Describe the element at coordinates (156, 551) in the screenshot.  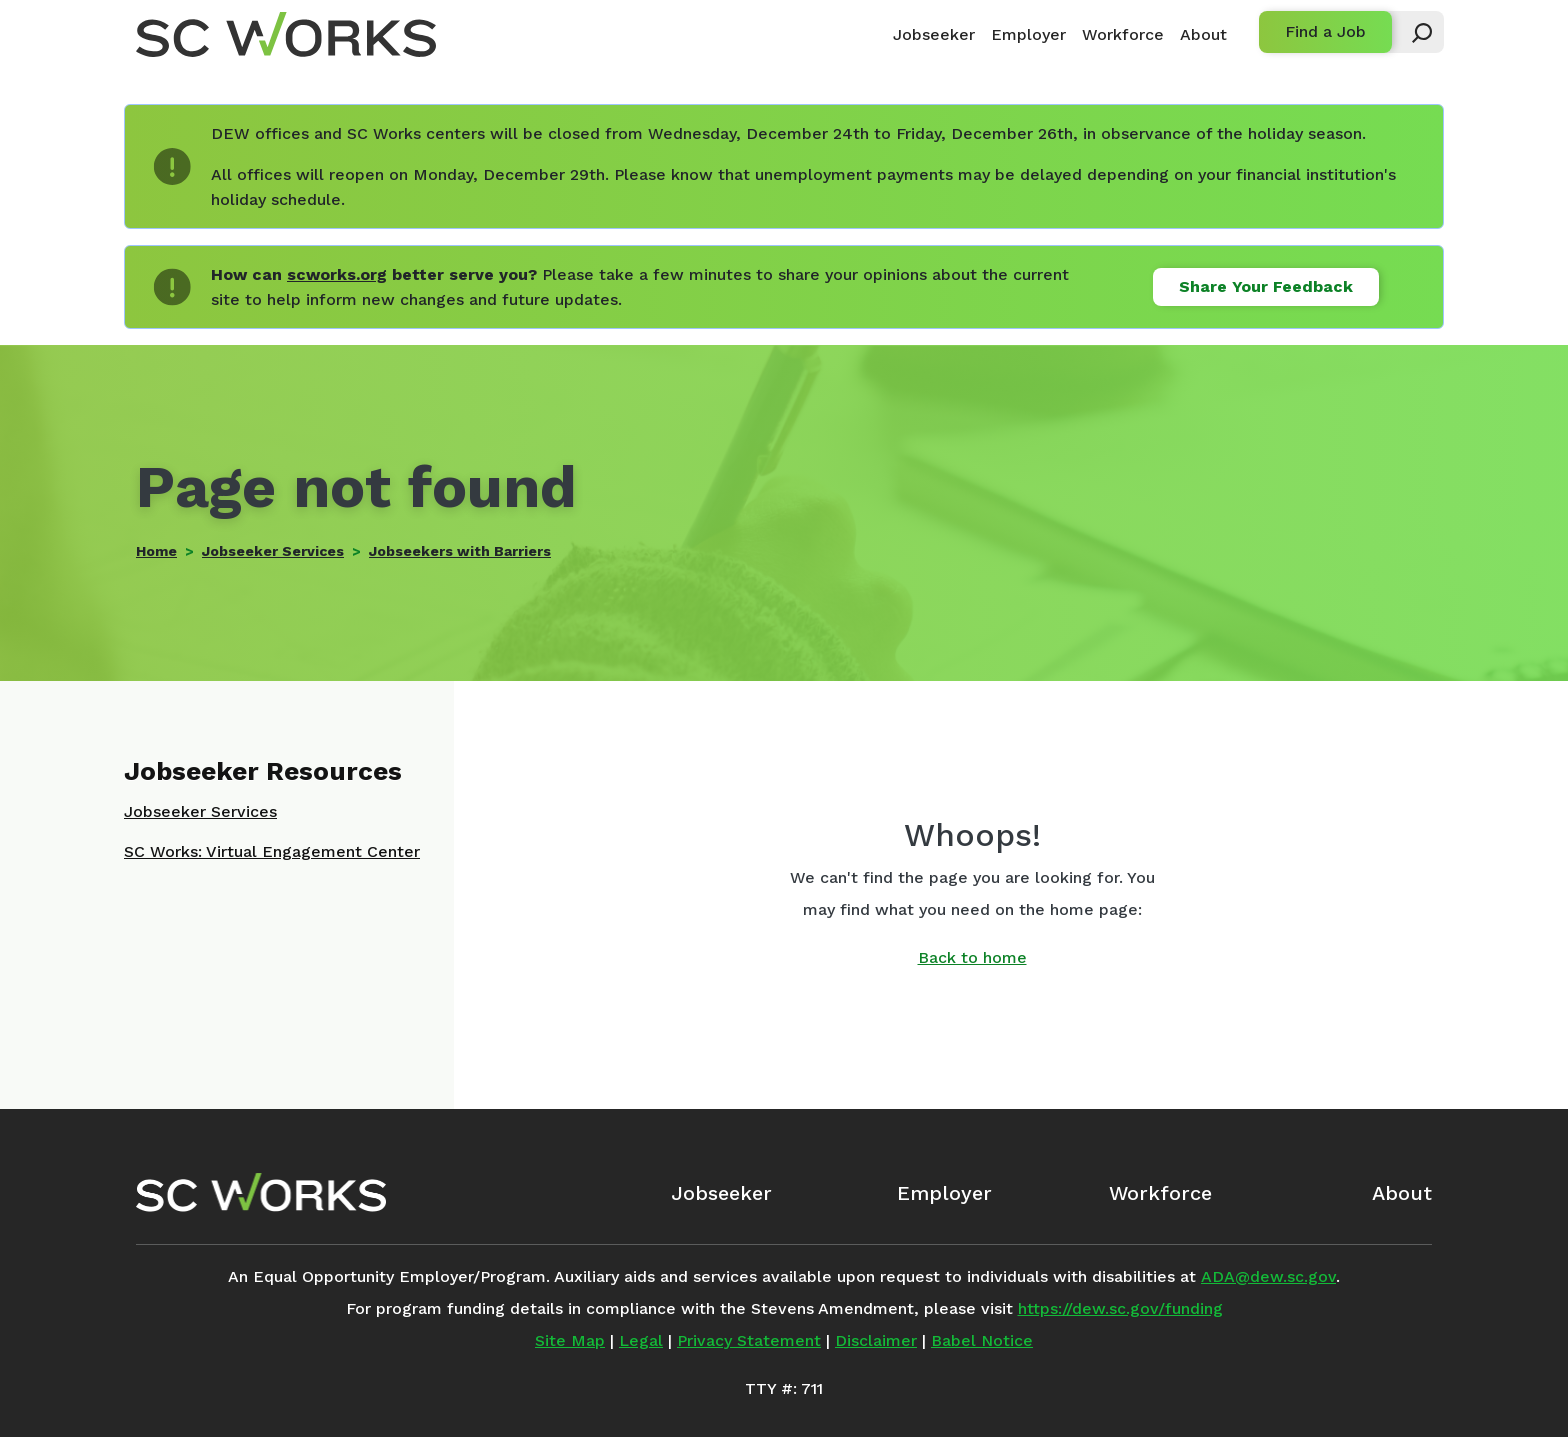
I see `Home` at that location.